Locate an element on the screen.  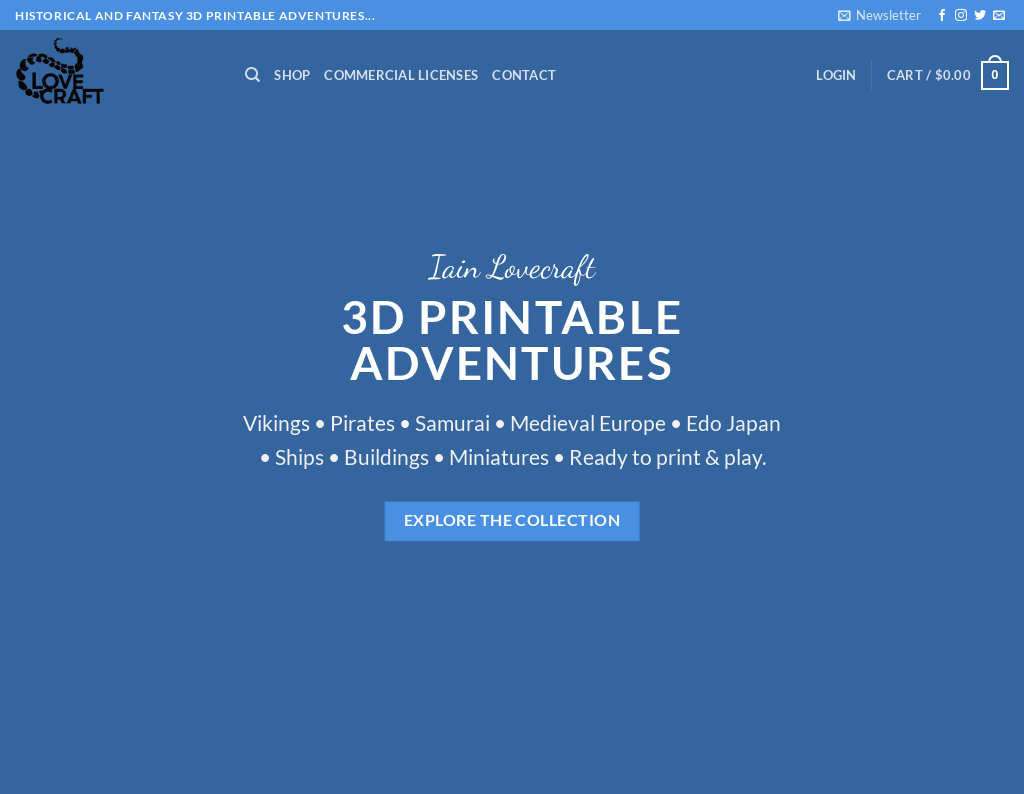
Shop is located at coordinates (292, 75).